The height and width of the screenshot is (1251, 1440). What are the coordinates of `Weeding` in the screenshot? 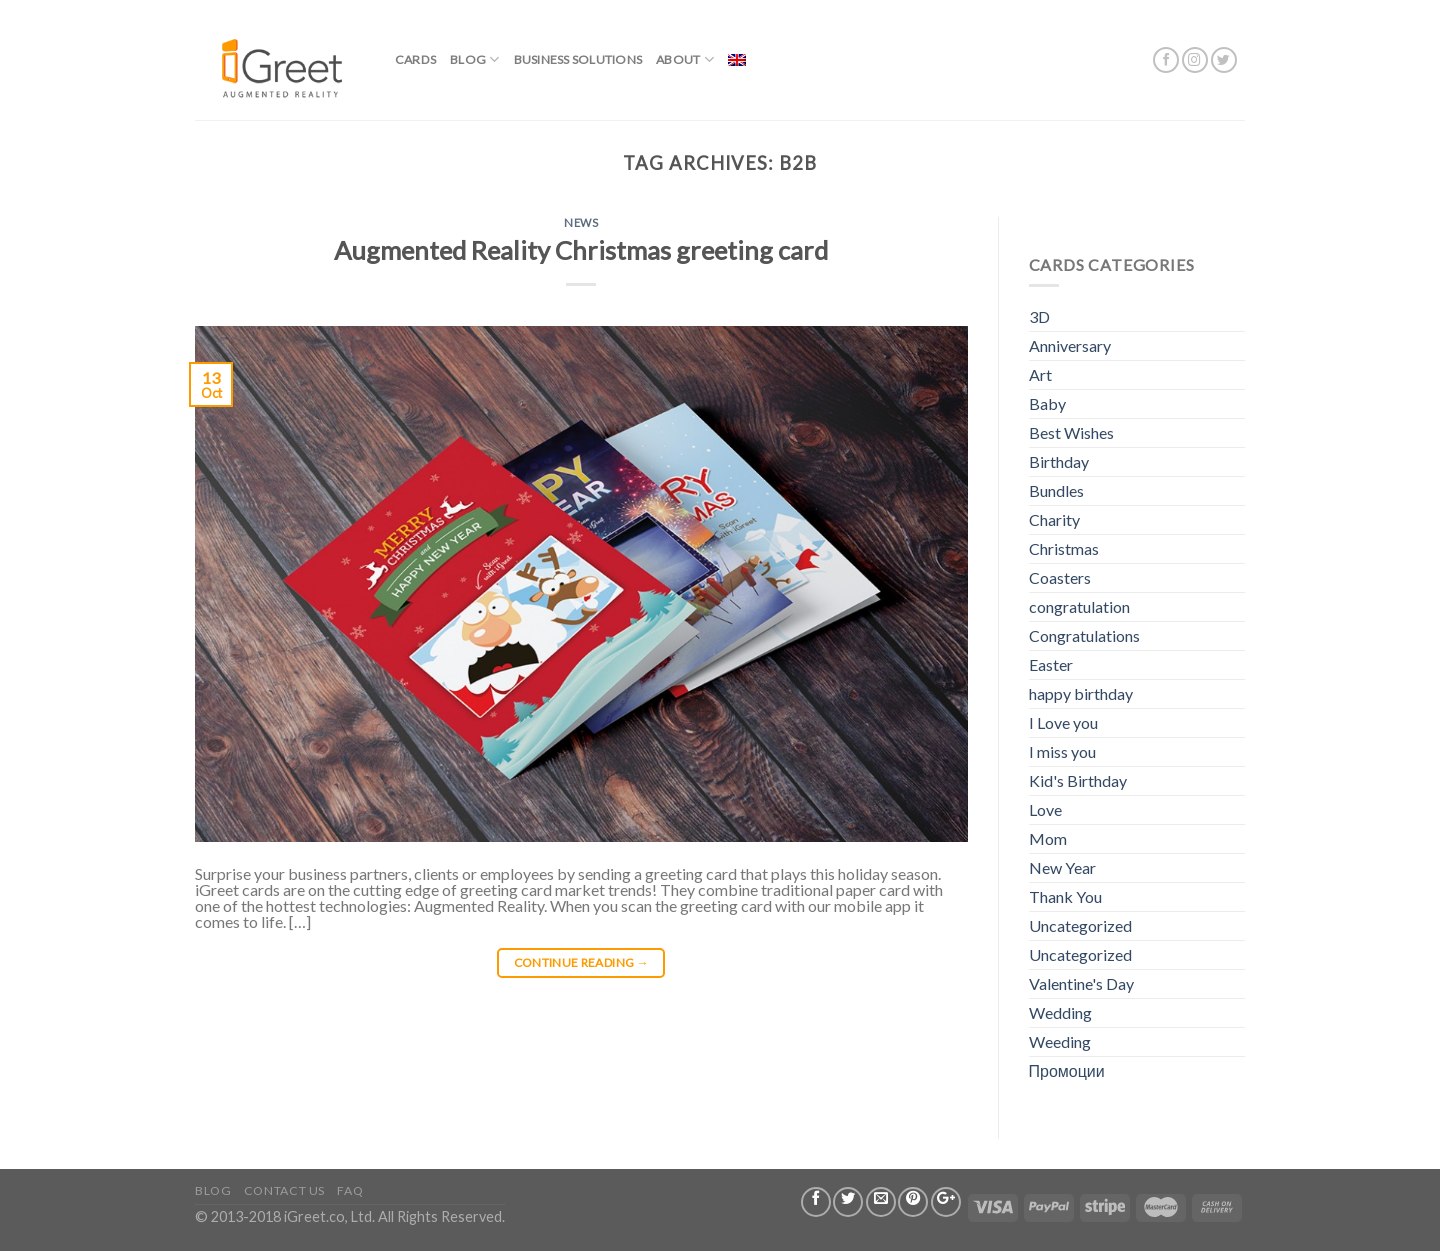 It's located at (1060, 1041).